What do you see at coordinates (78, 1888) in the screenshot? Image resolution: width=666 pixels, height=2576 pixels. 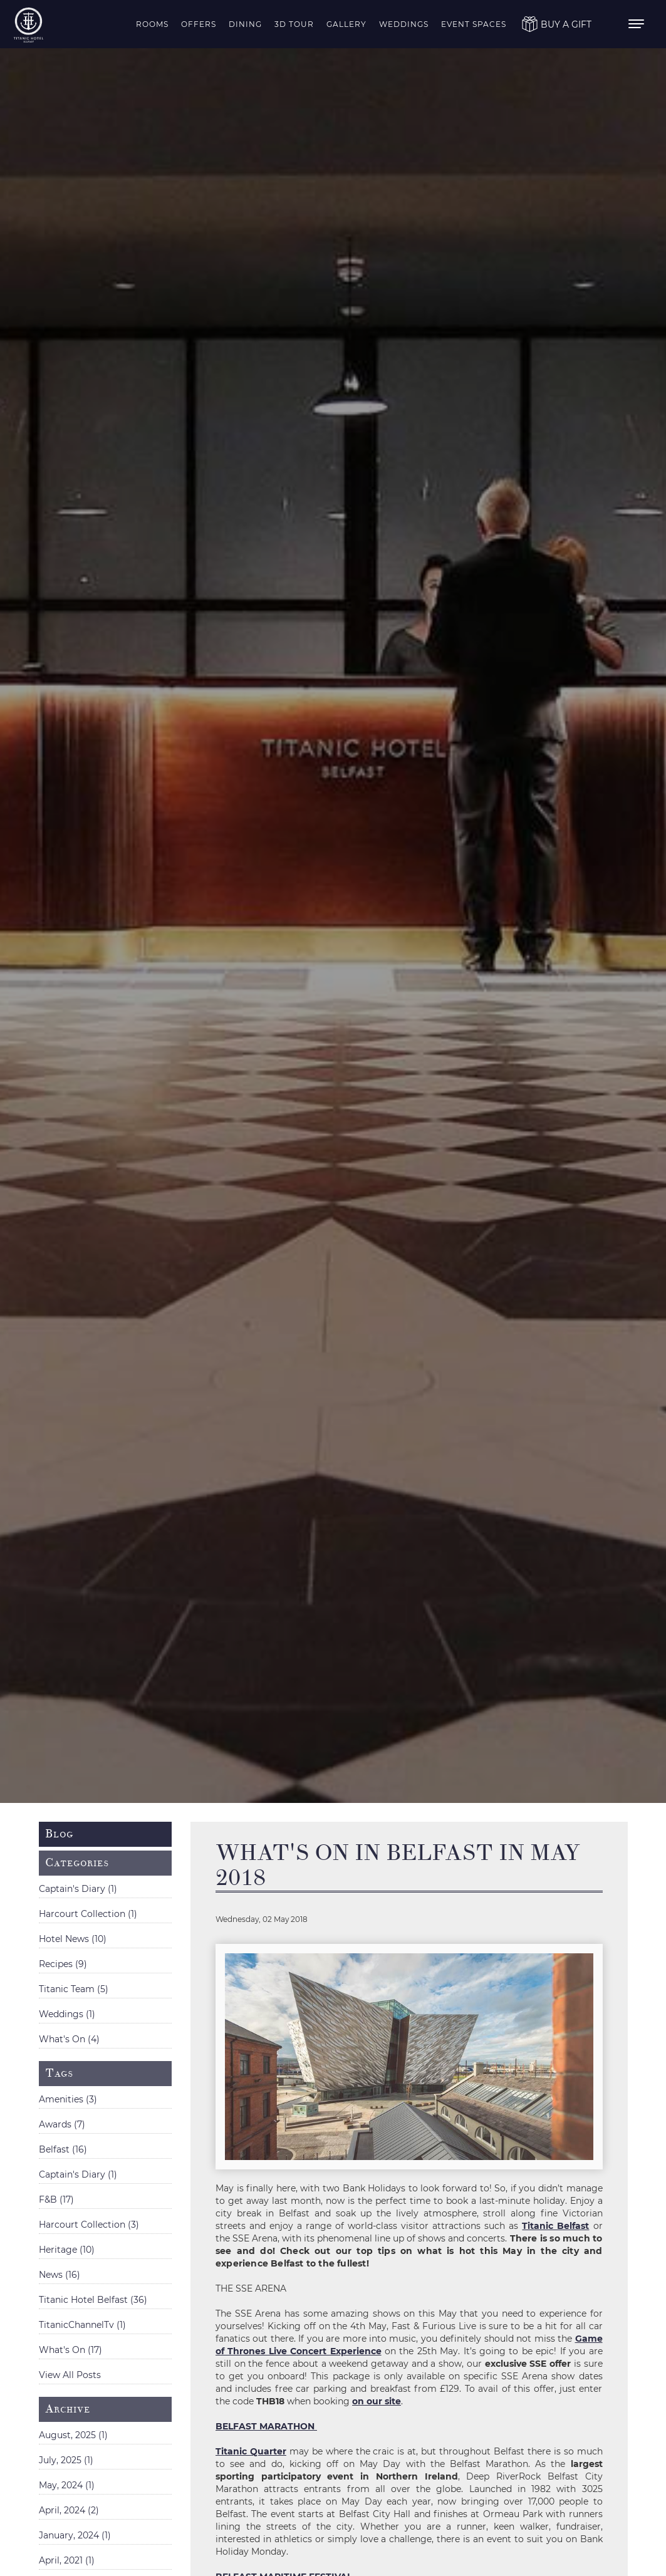 I see `Captain's Diary (1)` at bounding box center [78, 1888].